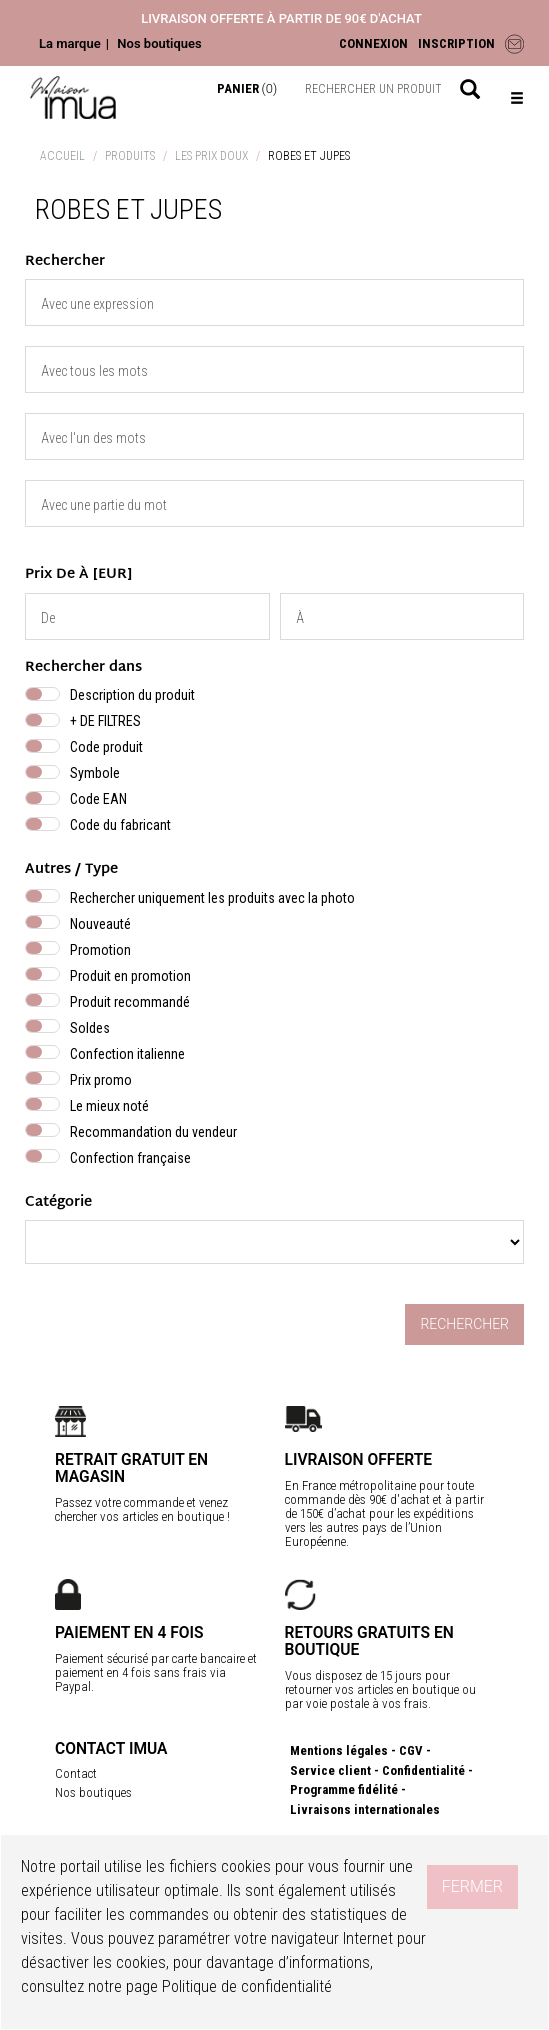 Image resolution: width=549 pixels, height=2030 pixels. Describe the element at coordinates (132, 695) in the screenshot. I see `Description du produit` at that location.